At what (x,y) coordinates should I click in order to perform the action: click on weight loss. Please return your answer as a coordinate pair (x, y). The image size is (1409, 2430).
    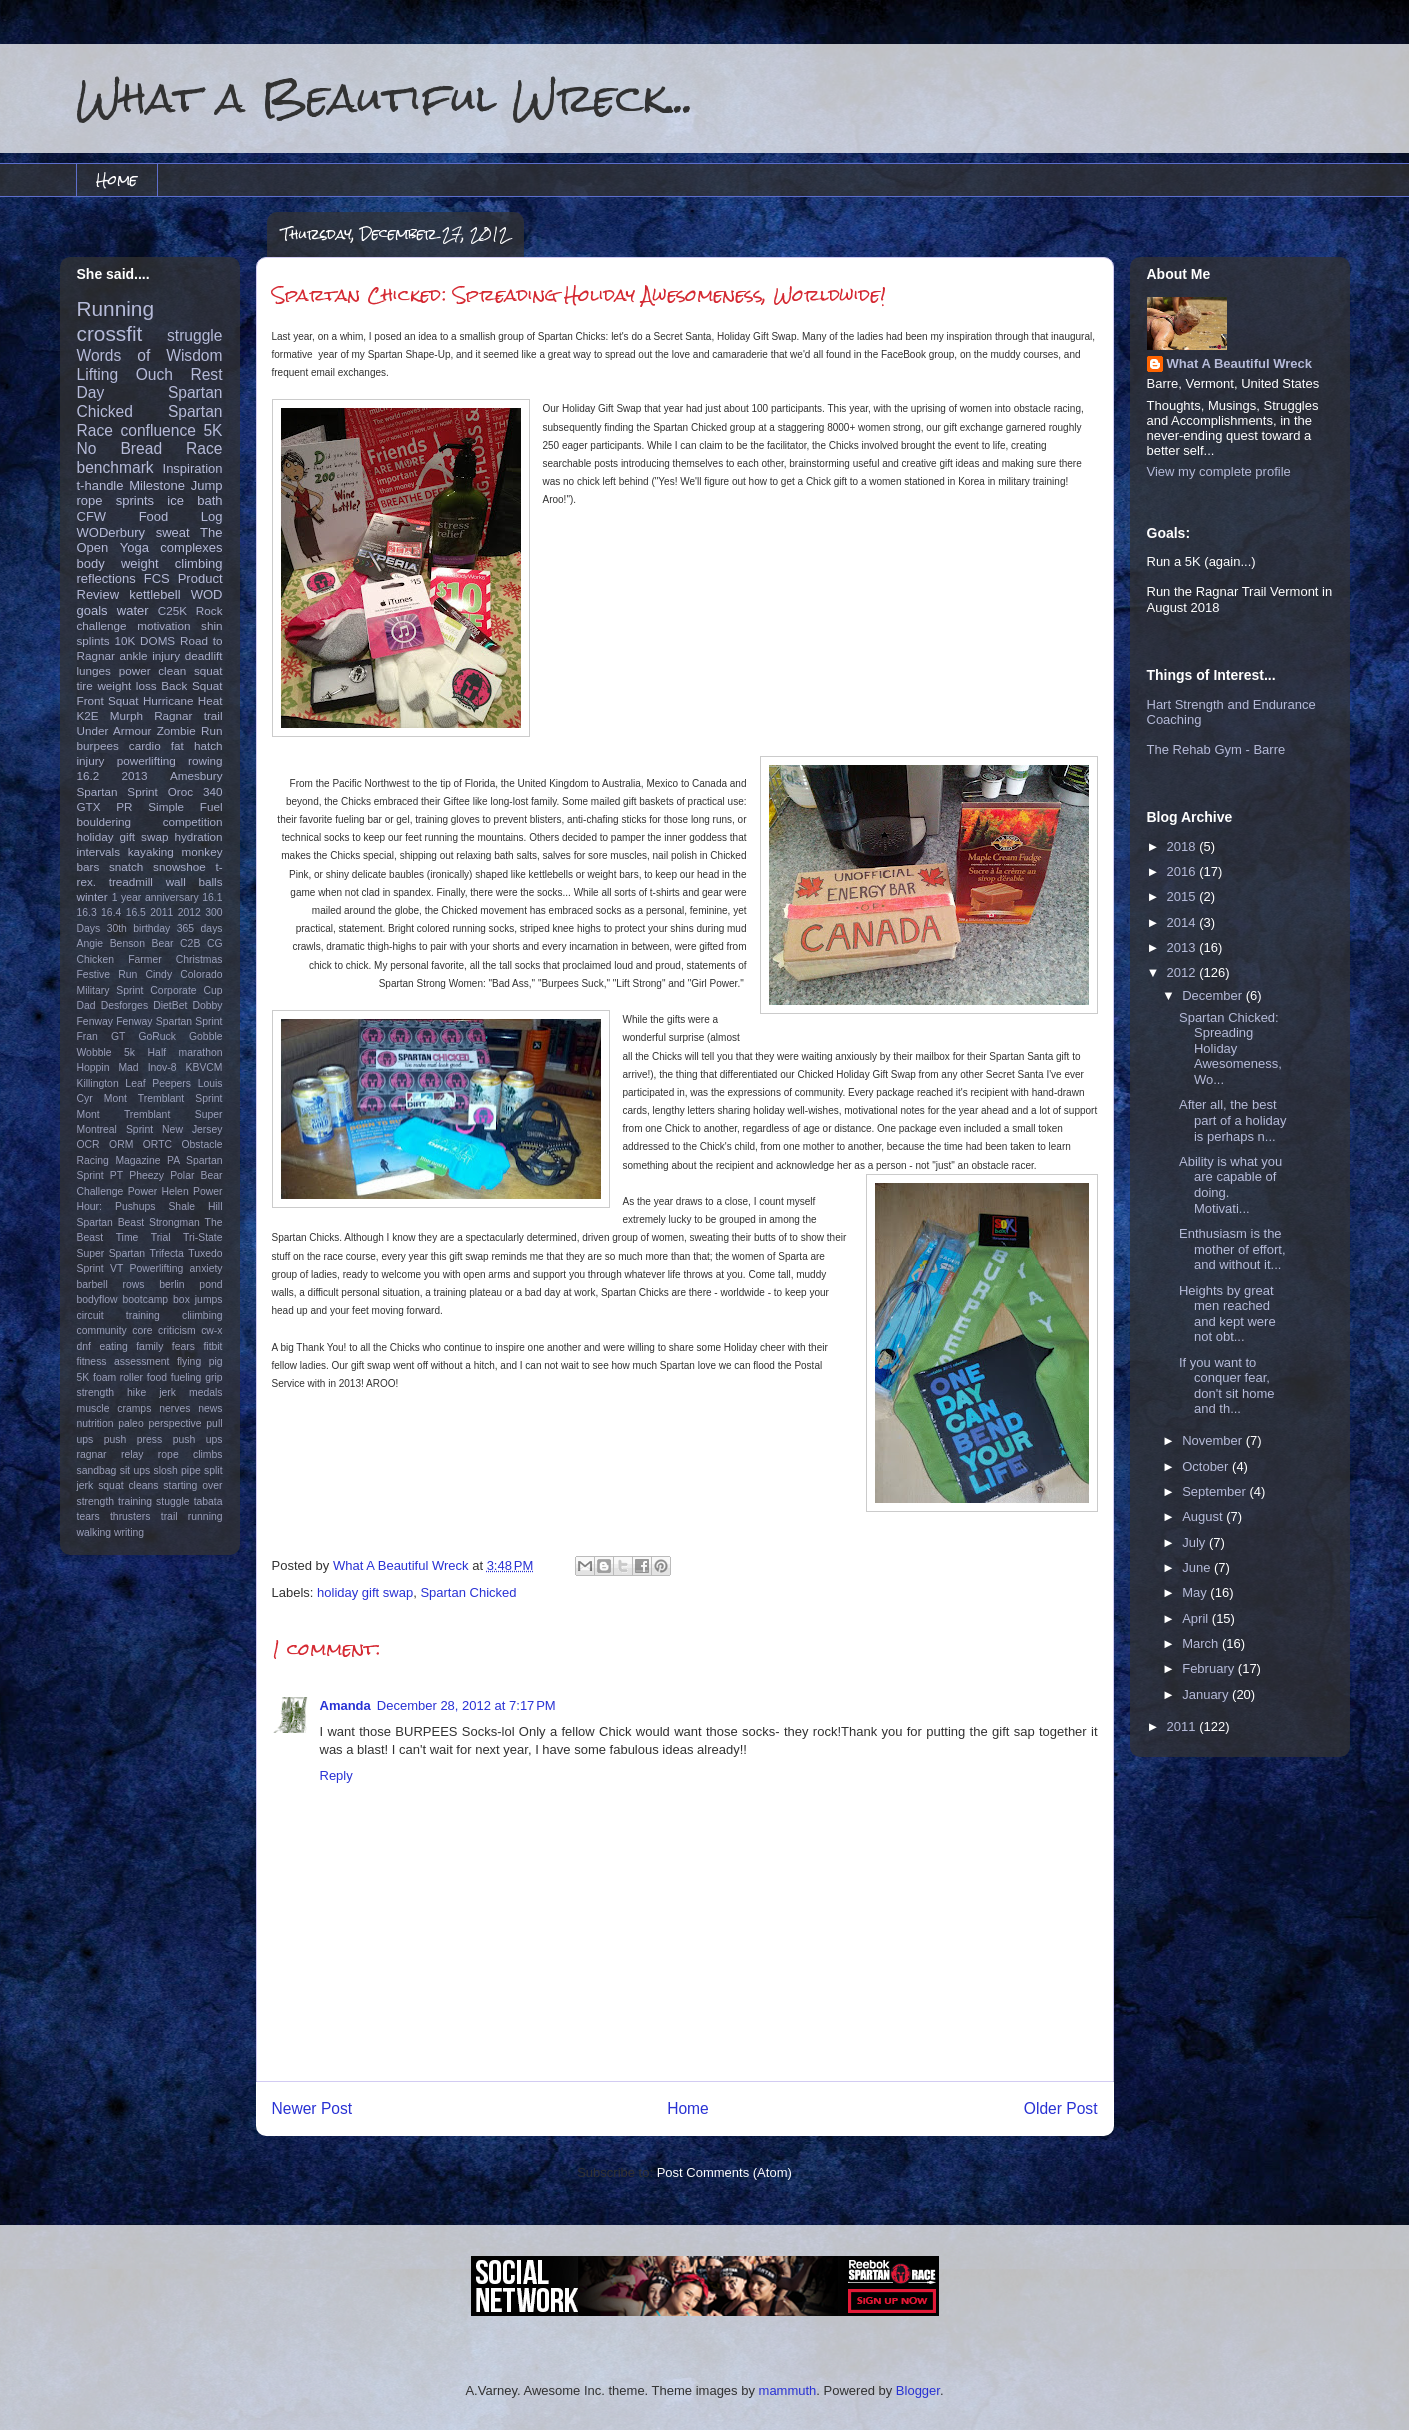
    Looking at the image, I should click on (126, 685).